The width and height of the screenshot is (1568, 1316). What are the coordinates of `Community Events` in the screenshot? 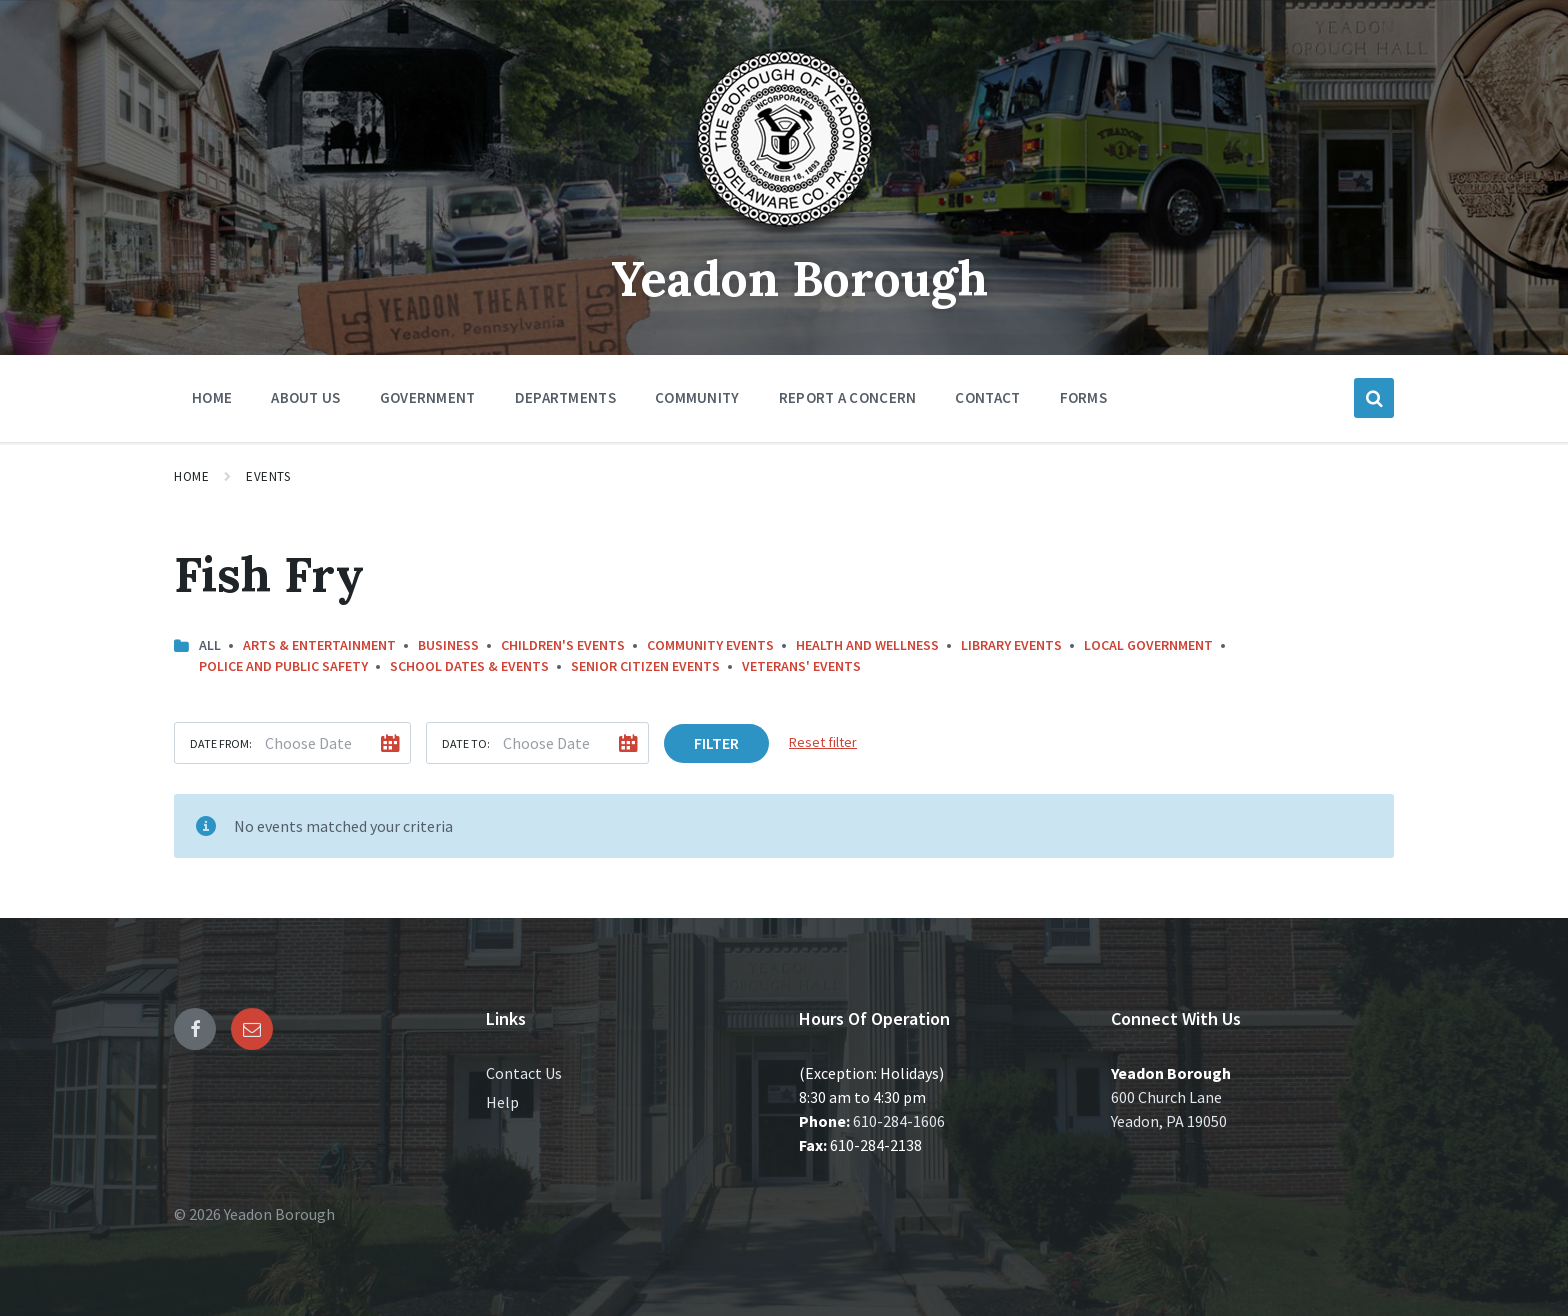 It's located at (710, 645).